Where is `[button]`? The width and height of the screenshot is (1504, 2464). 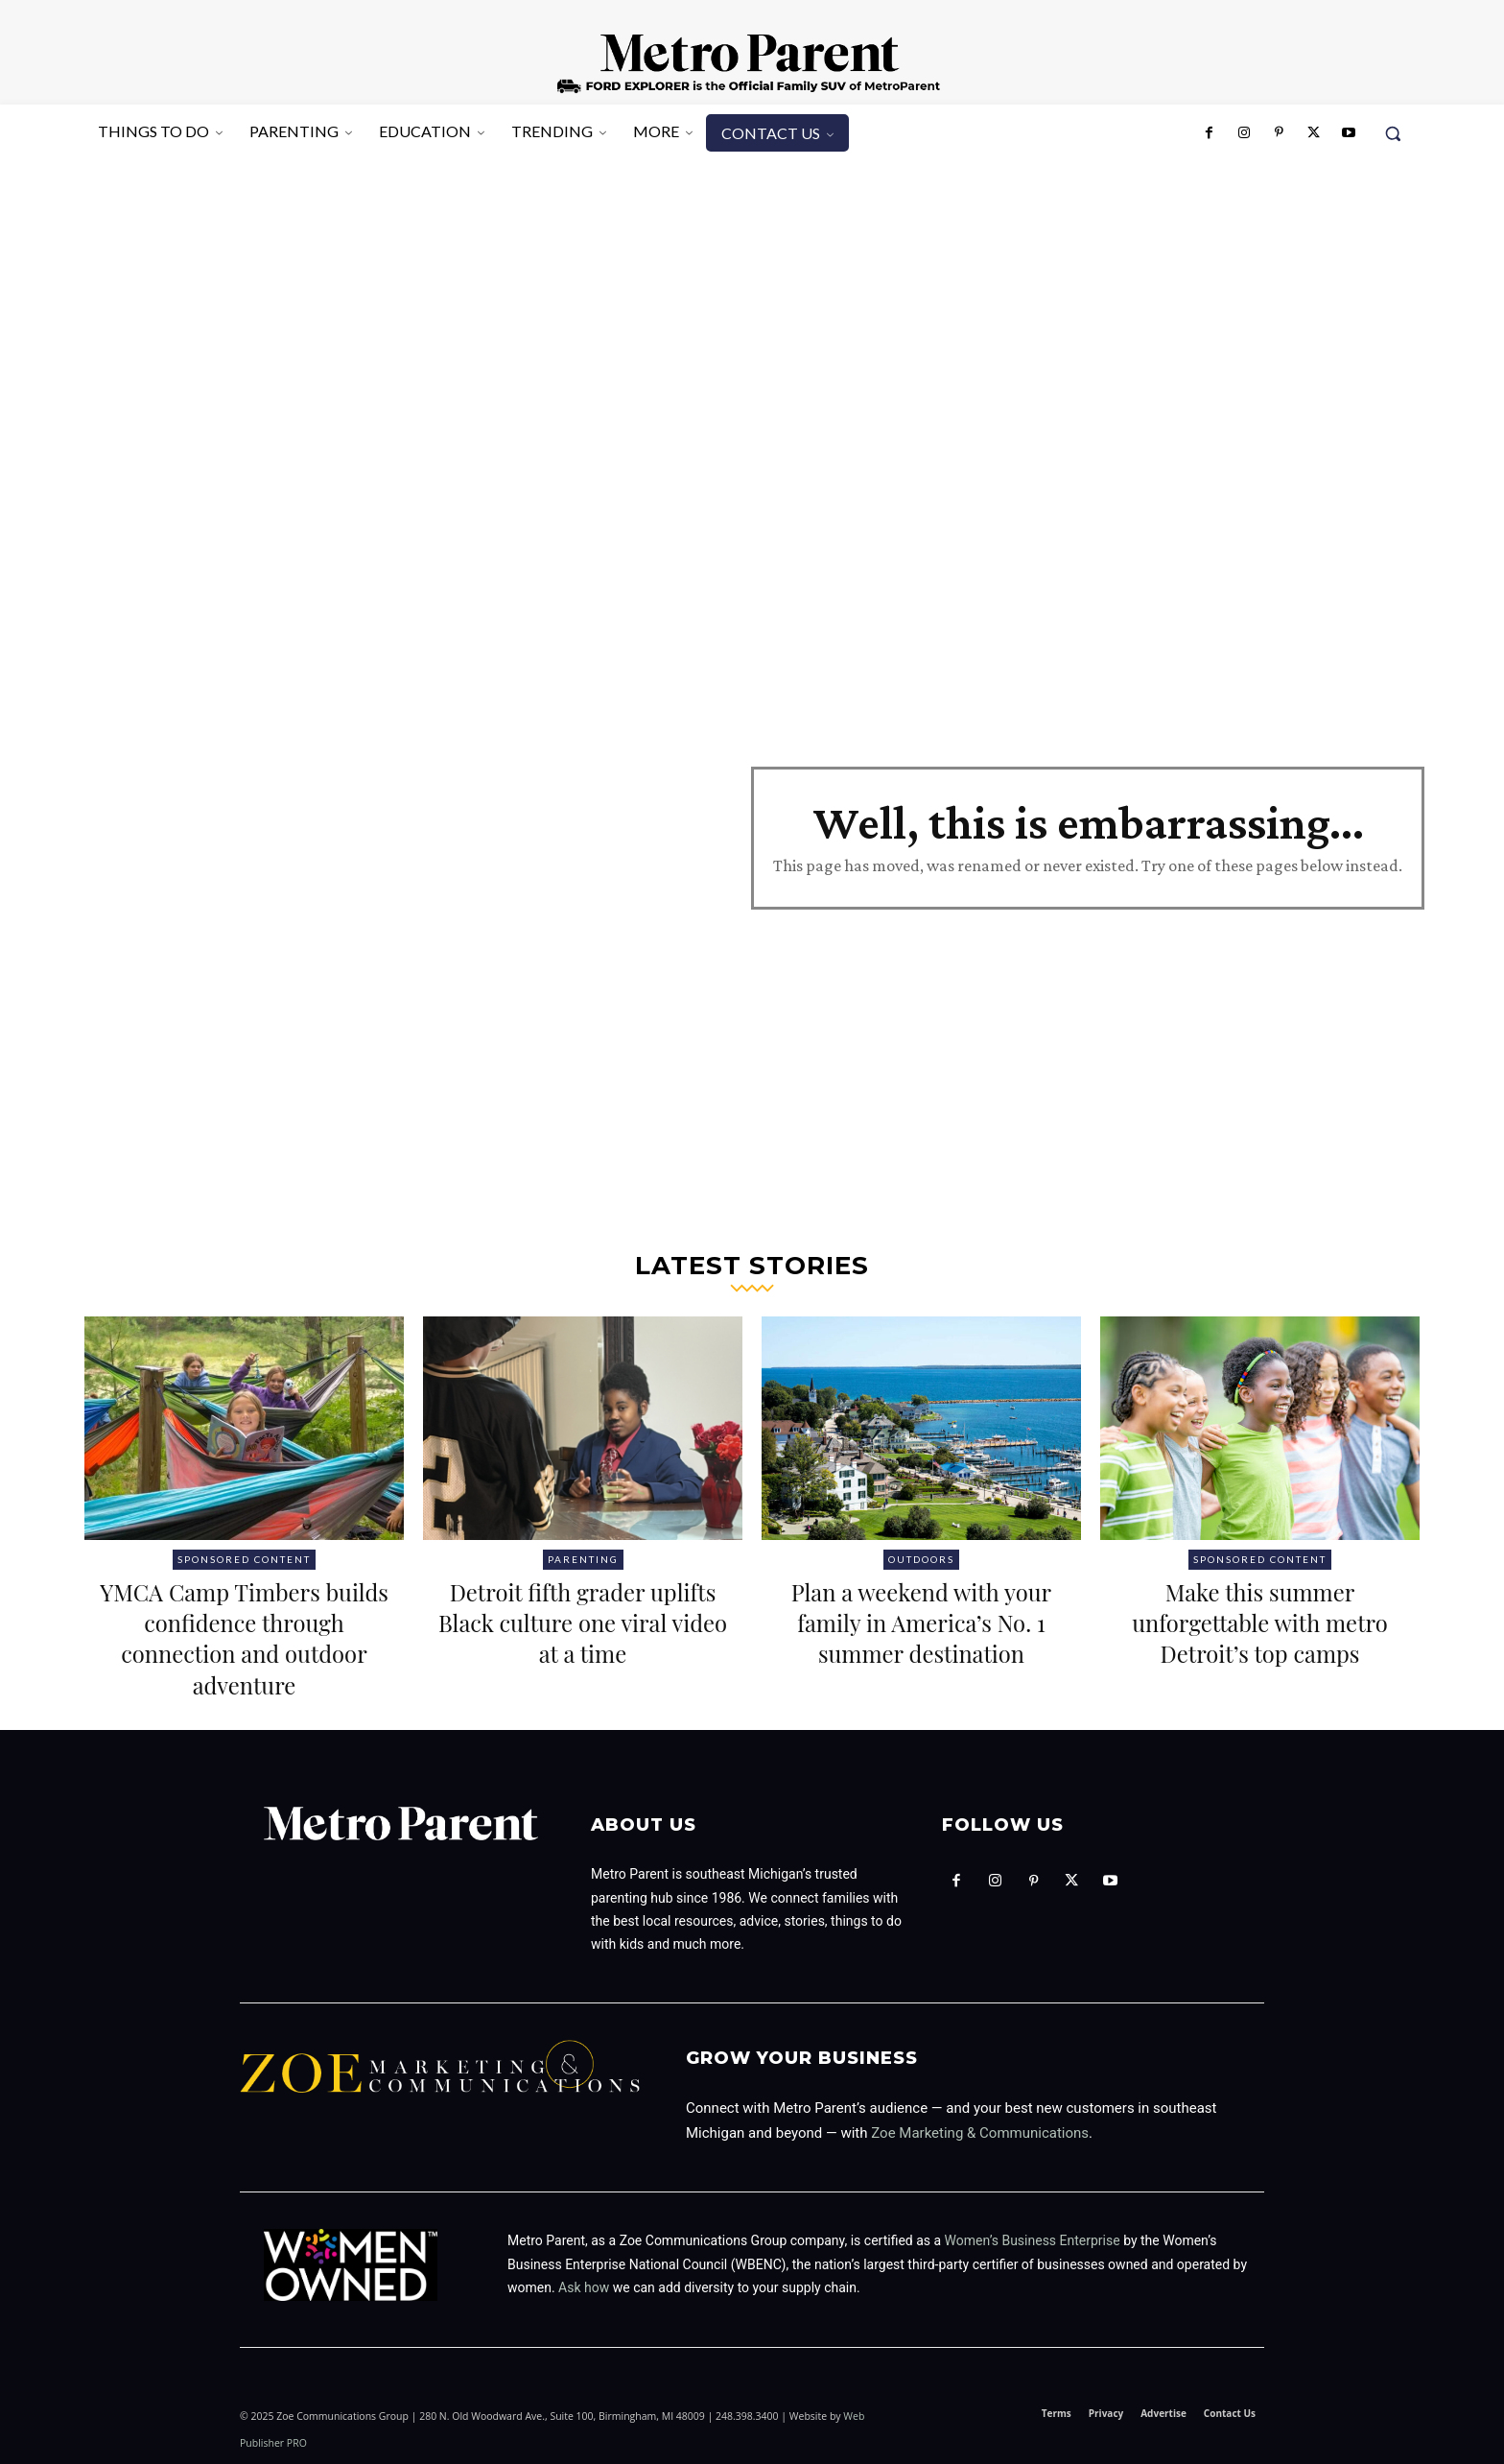 [button] is located at coordinates (1393, 133).